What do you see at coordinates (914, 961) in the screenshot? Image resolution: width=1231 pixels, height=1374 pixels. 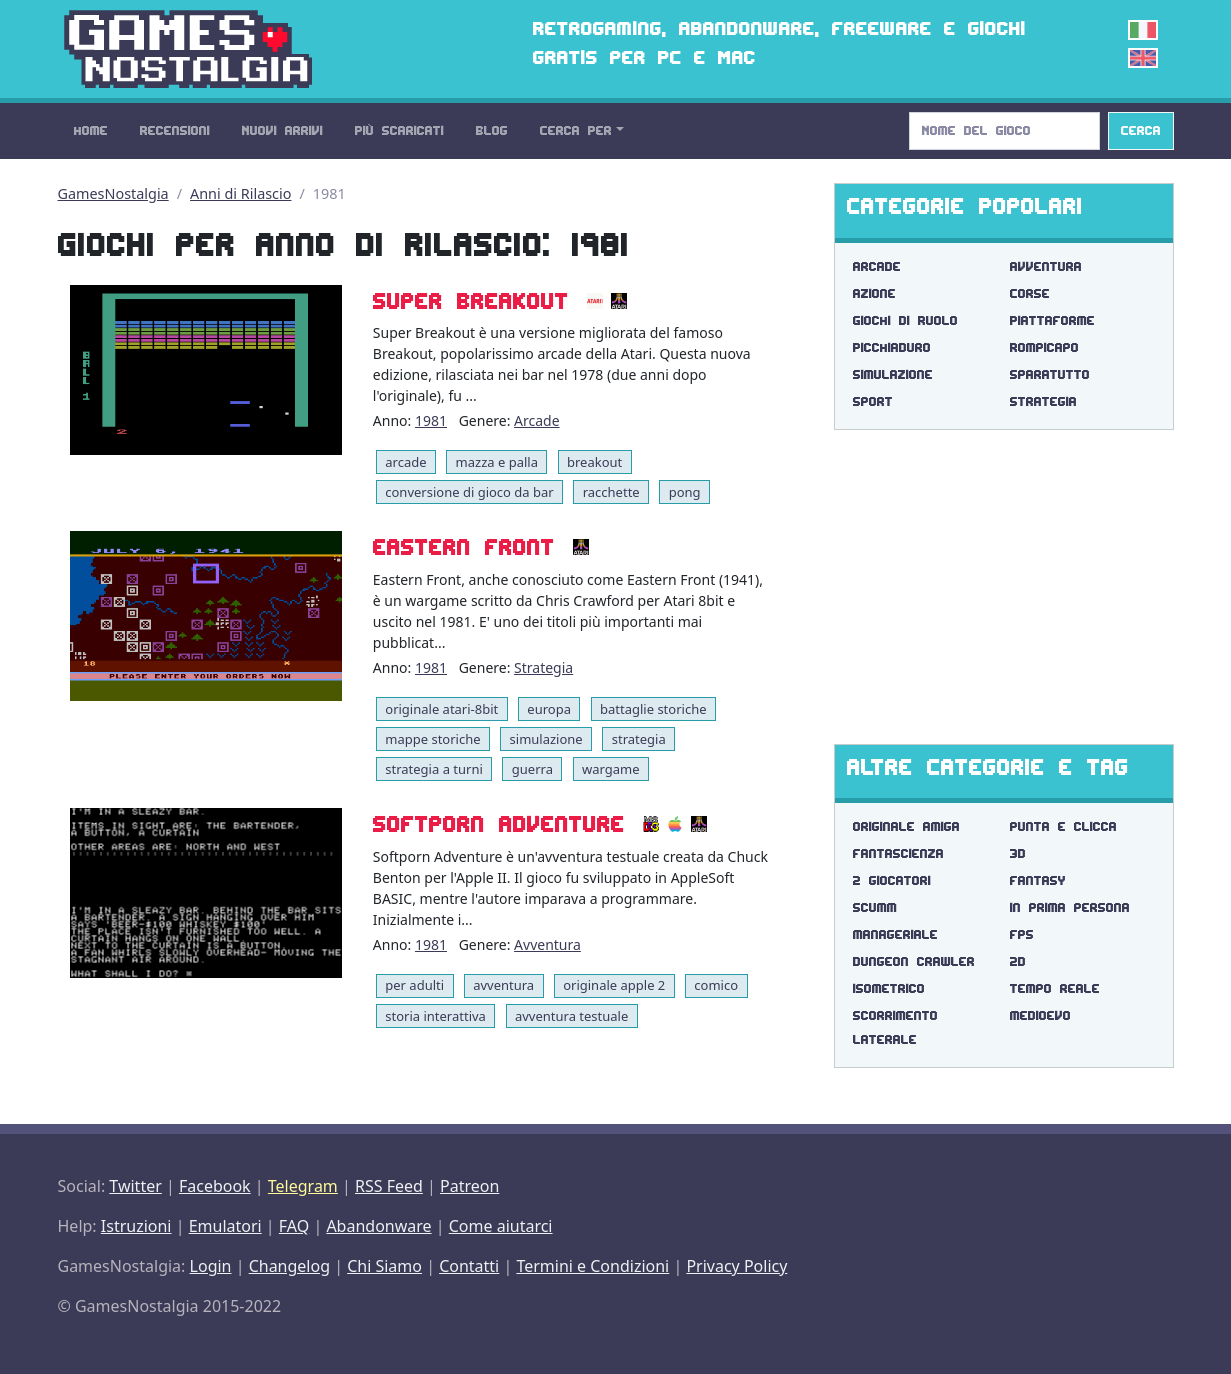 I see `dungeon crawler` at bounding box center [914, 961].